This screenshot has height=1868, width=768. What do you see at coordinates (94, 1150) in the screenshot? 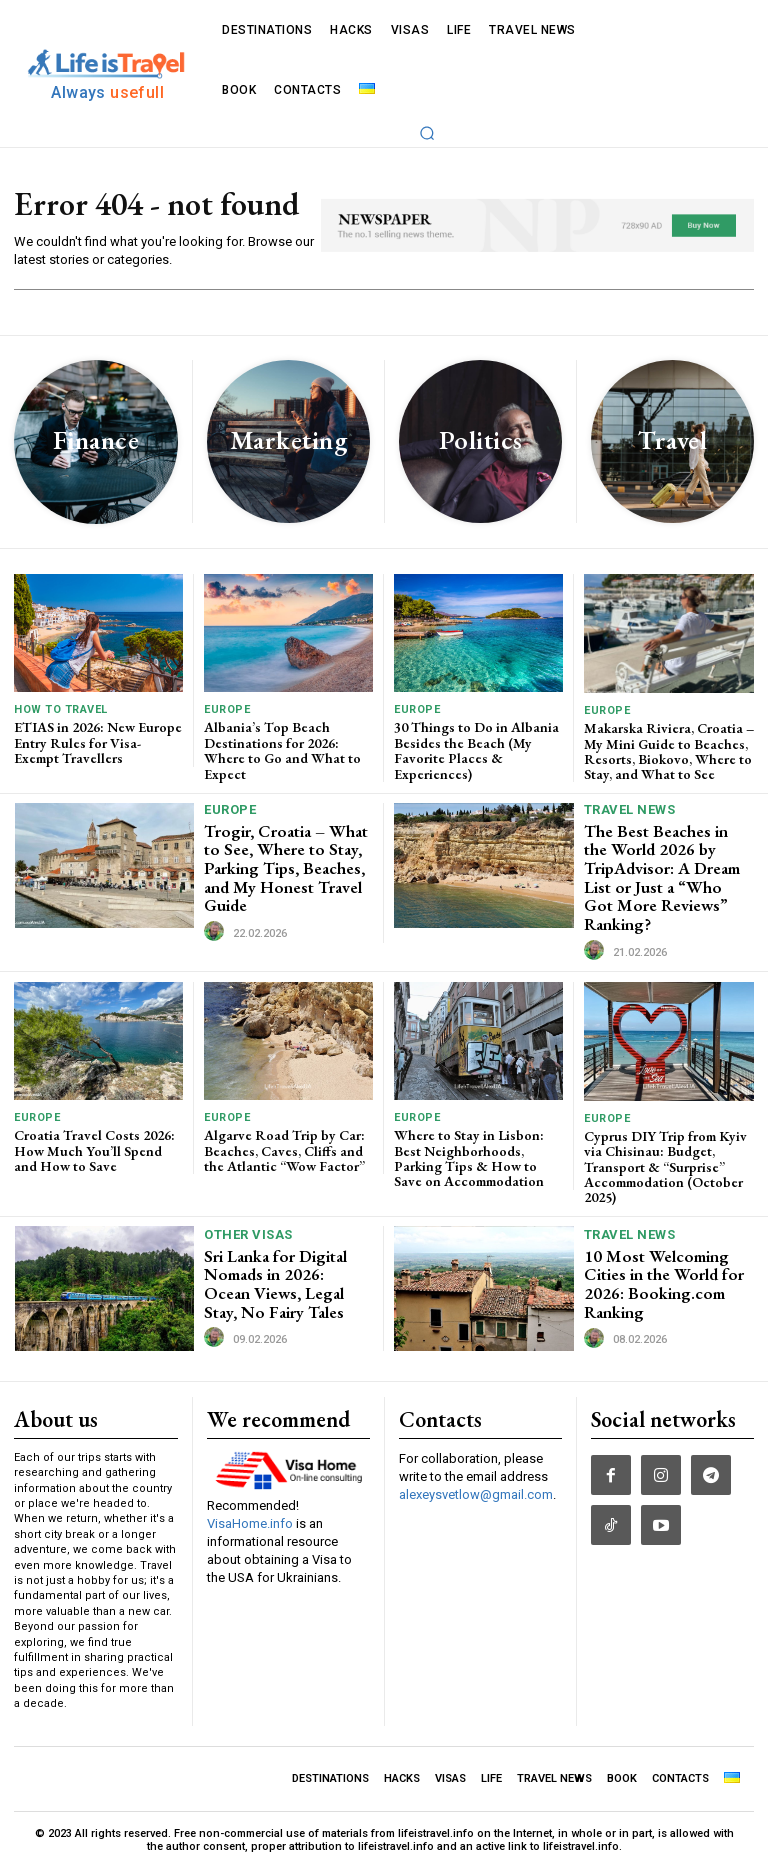
I see `Croatia Travel Costs 2026: How Much You’ll Spend and How to Save` at bounding box center [94, 1150].